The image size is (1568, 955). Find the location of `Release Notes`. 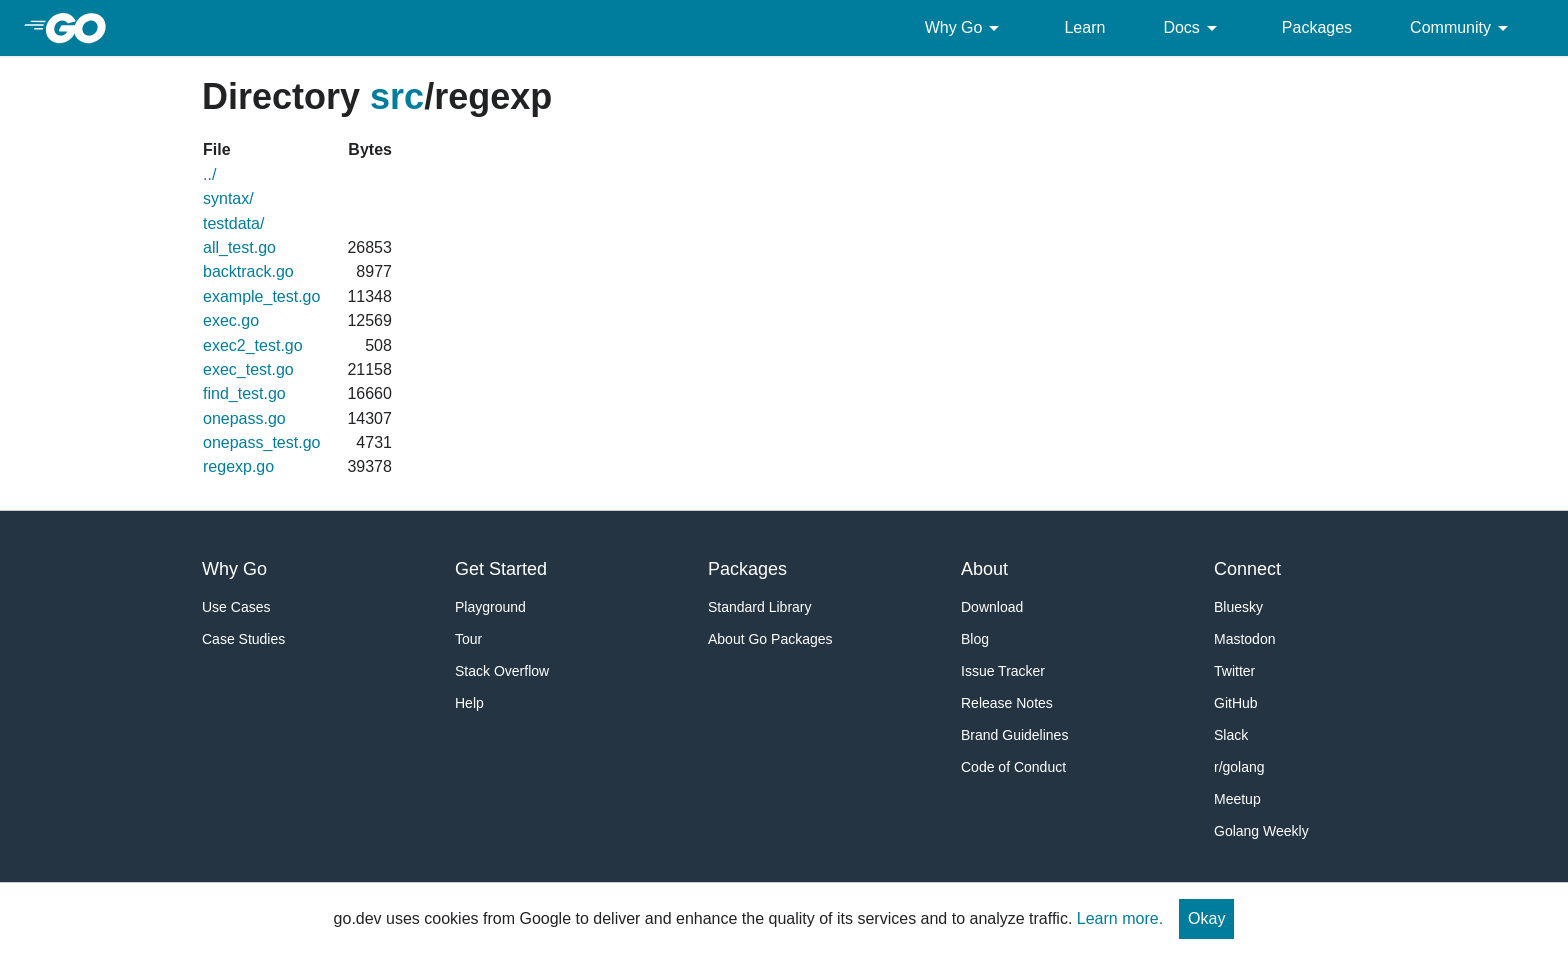

Release Notes is located at coordinates (1007, 703).